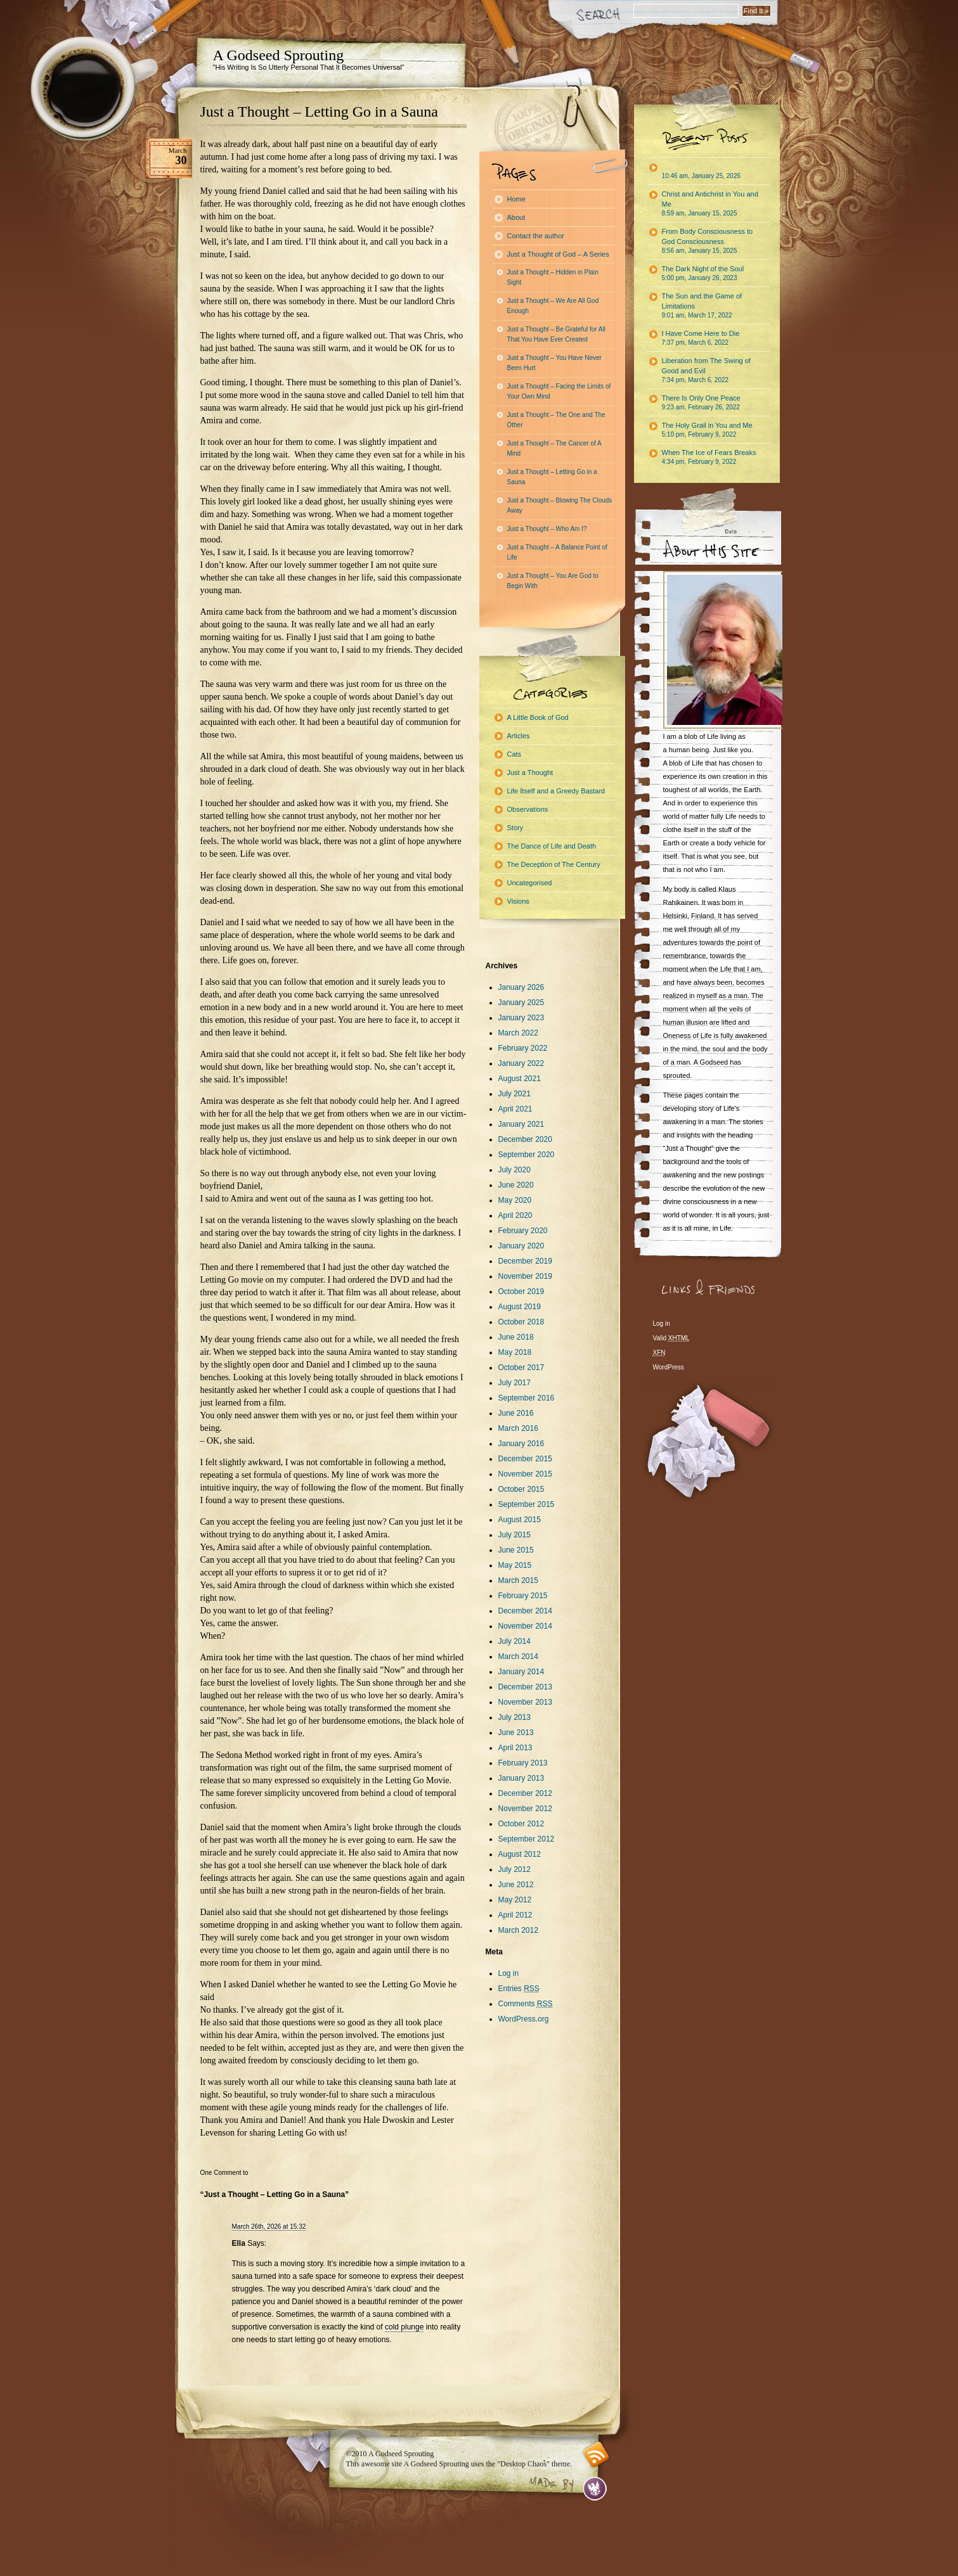  What do you see at coordinates (521, 1063) in the screenshot?
I see `January 2022` at bounding box center [521, 1063].